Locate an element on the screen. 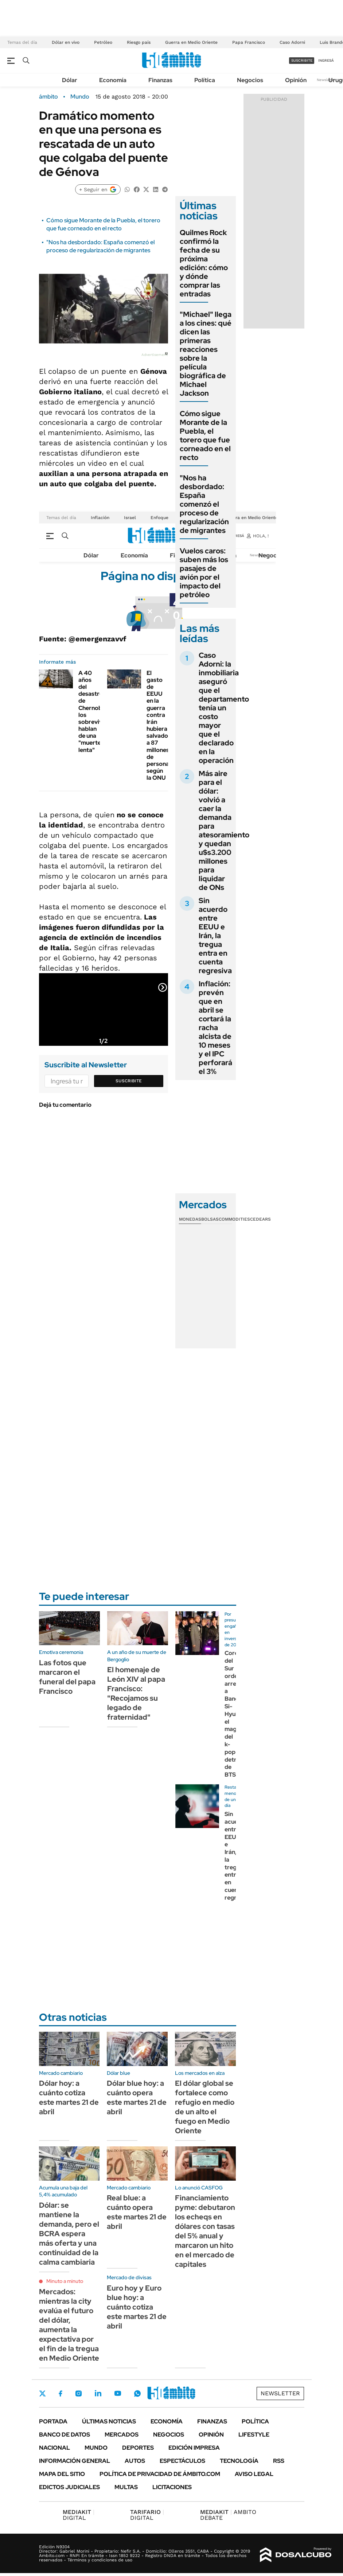 This screenshot has height=2576, width=343. Multas is located at coordinates (126, 2487).